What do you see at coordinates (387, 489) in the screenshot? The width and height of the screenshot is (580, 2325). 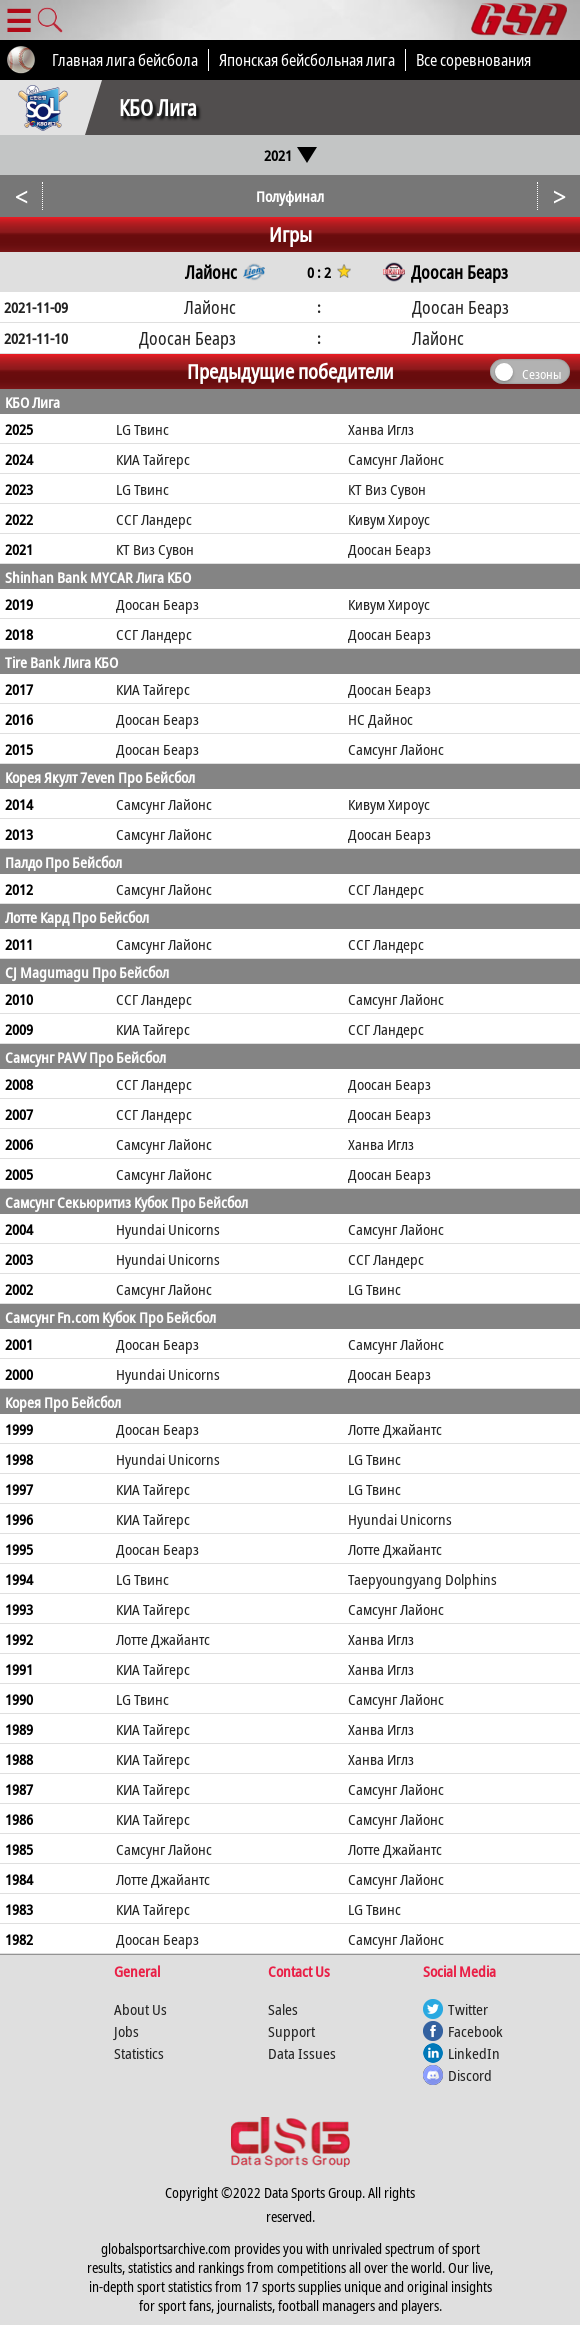 I see `КТ Виз Сувон` at bounding box center [387, 489].